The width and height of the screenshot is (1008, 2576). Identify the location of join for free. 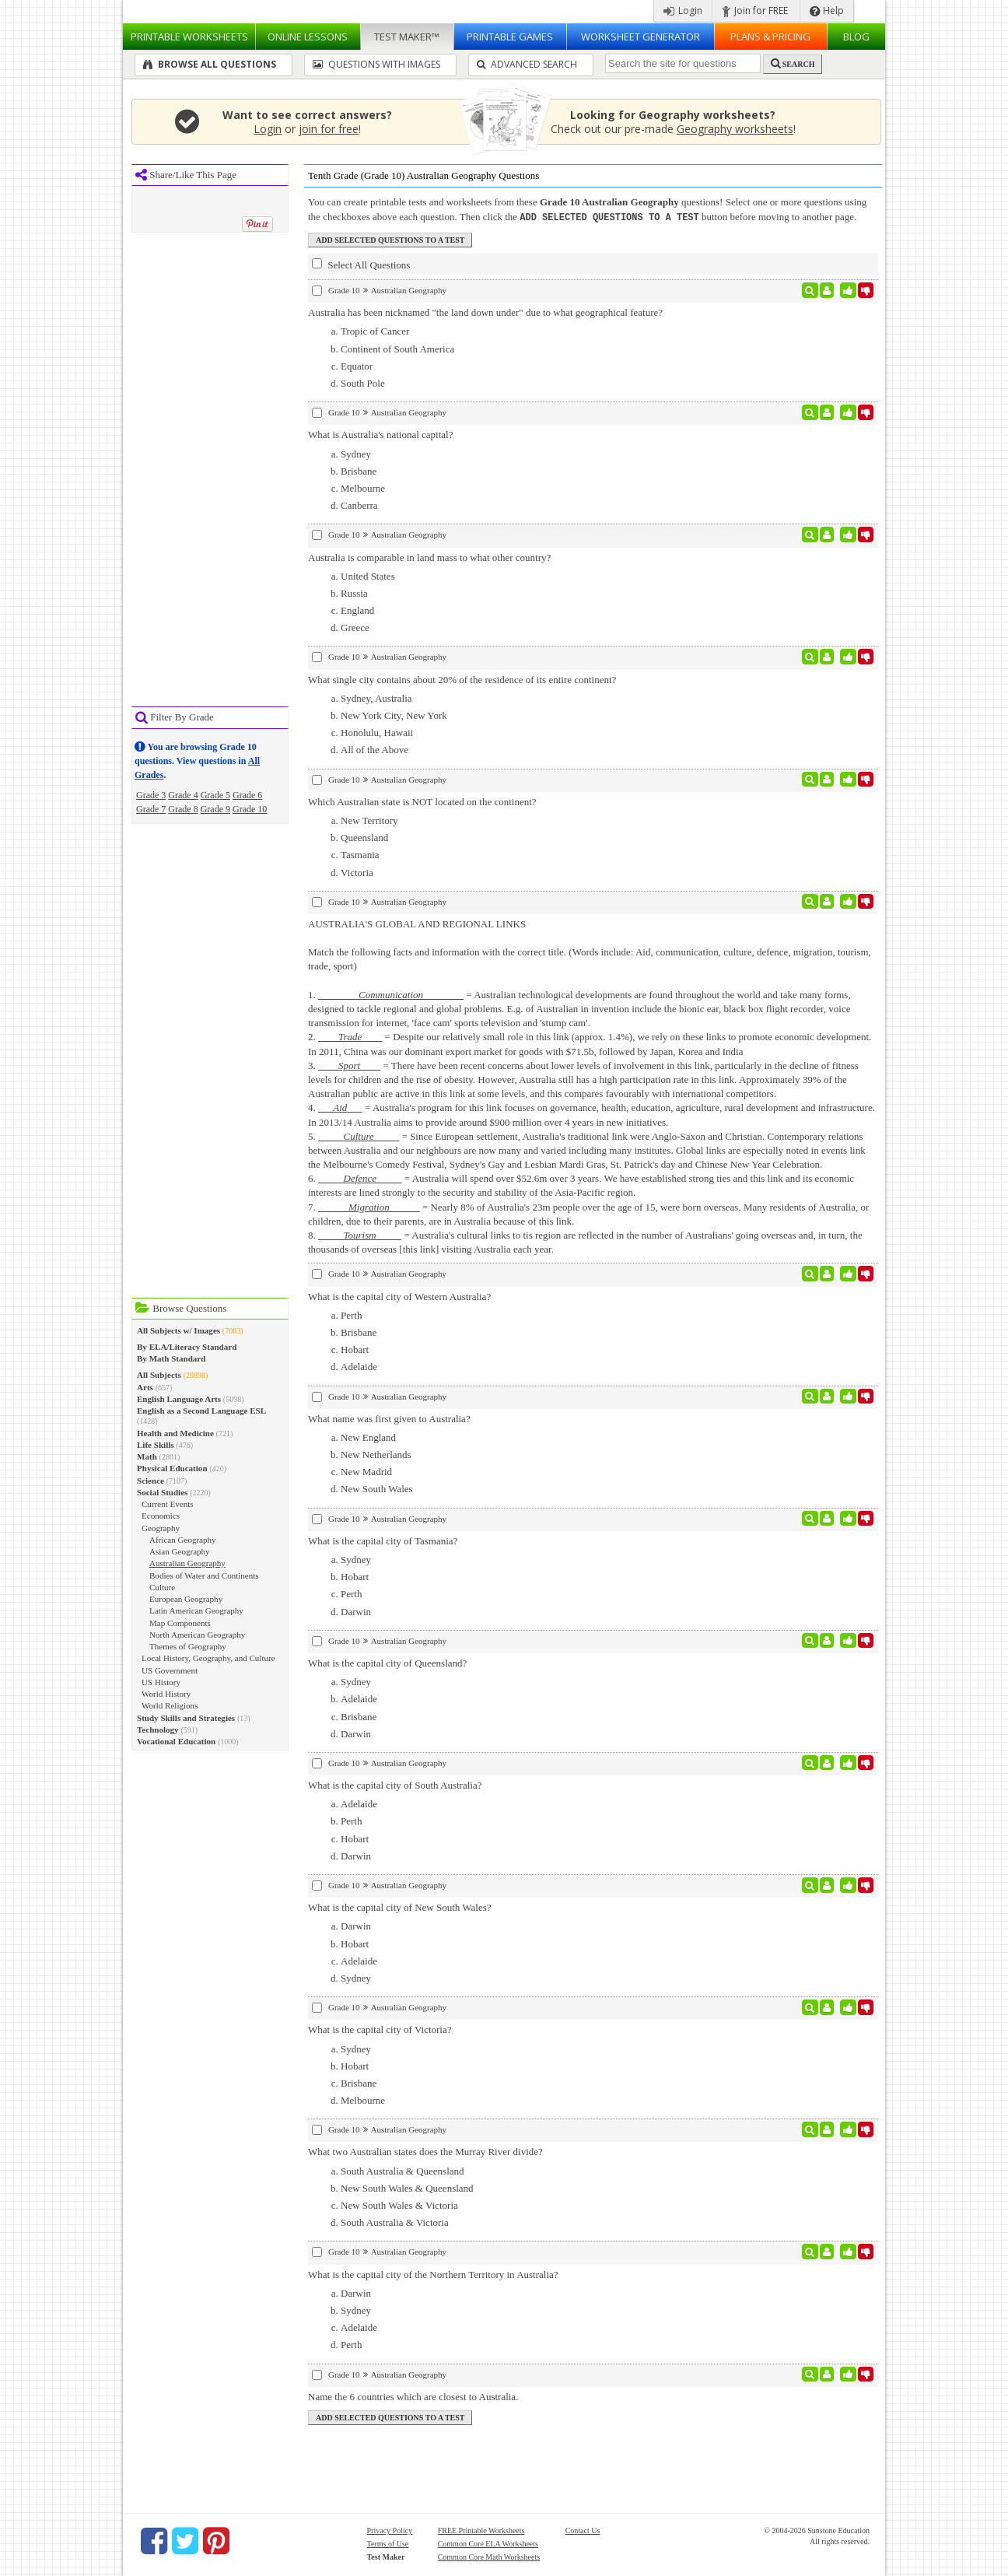
(329, 128).